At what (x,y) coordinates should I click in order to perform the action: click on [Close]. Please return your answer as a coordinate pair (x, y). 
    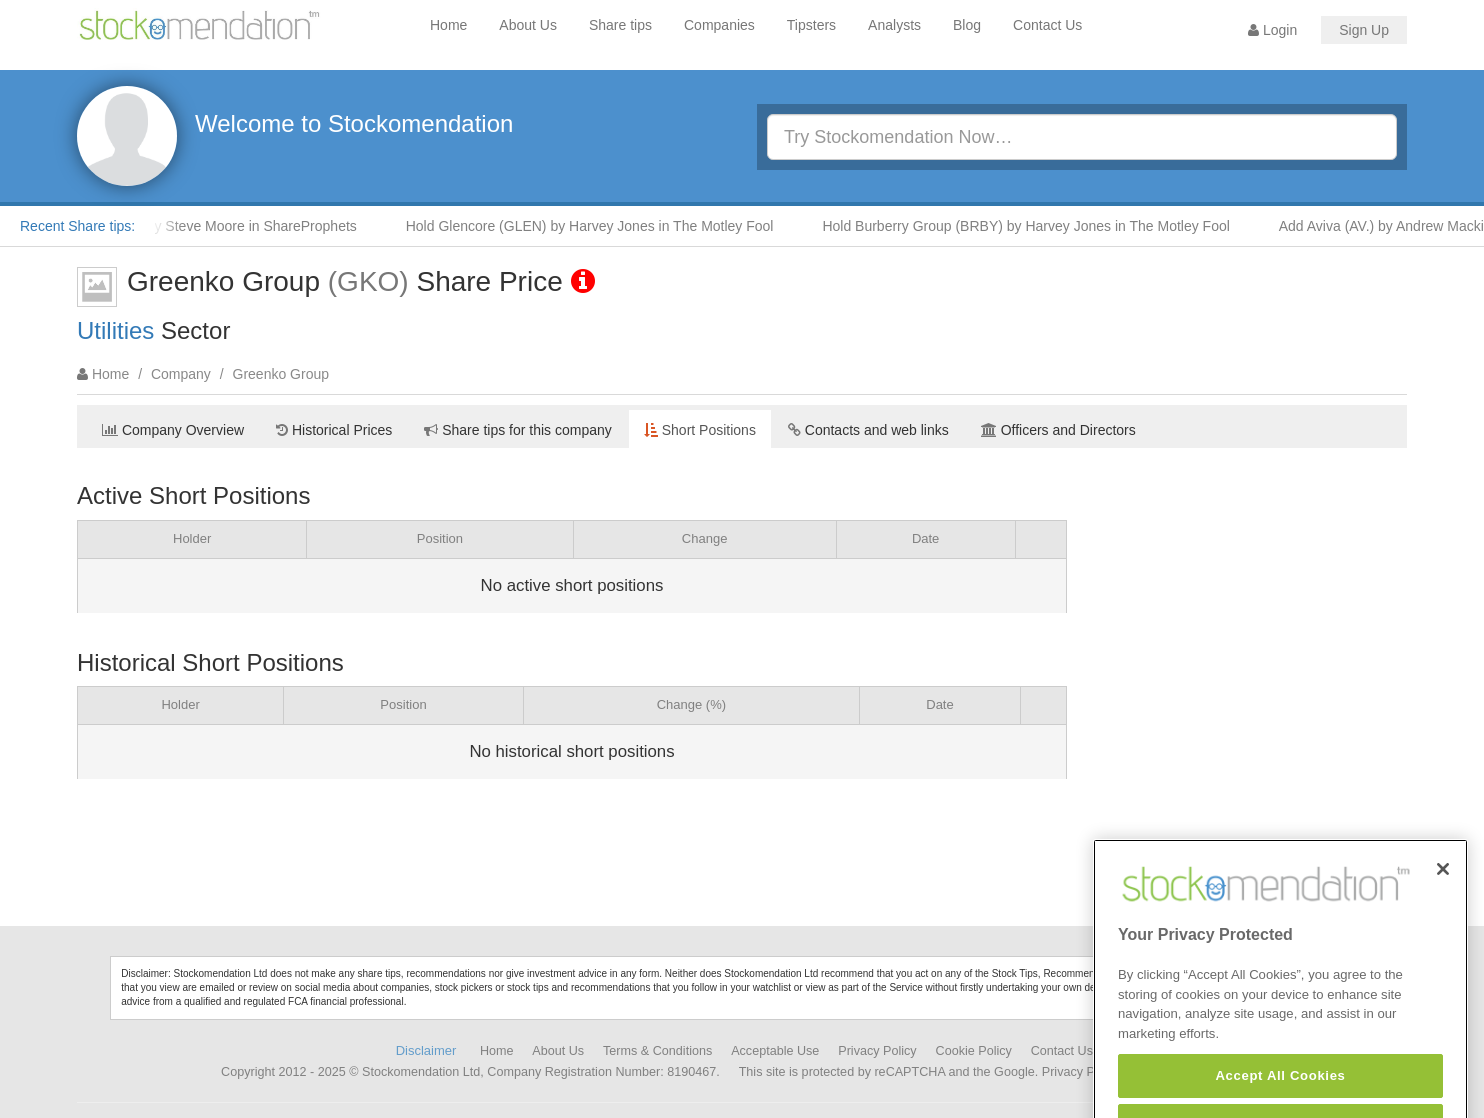
    Looking at the image, I should click on (1443, 892).